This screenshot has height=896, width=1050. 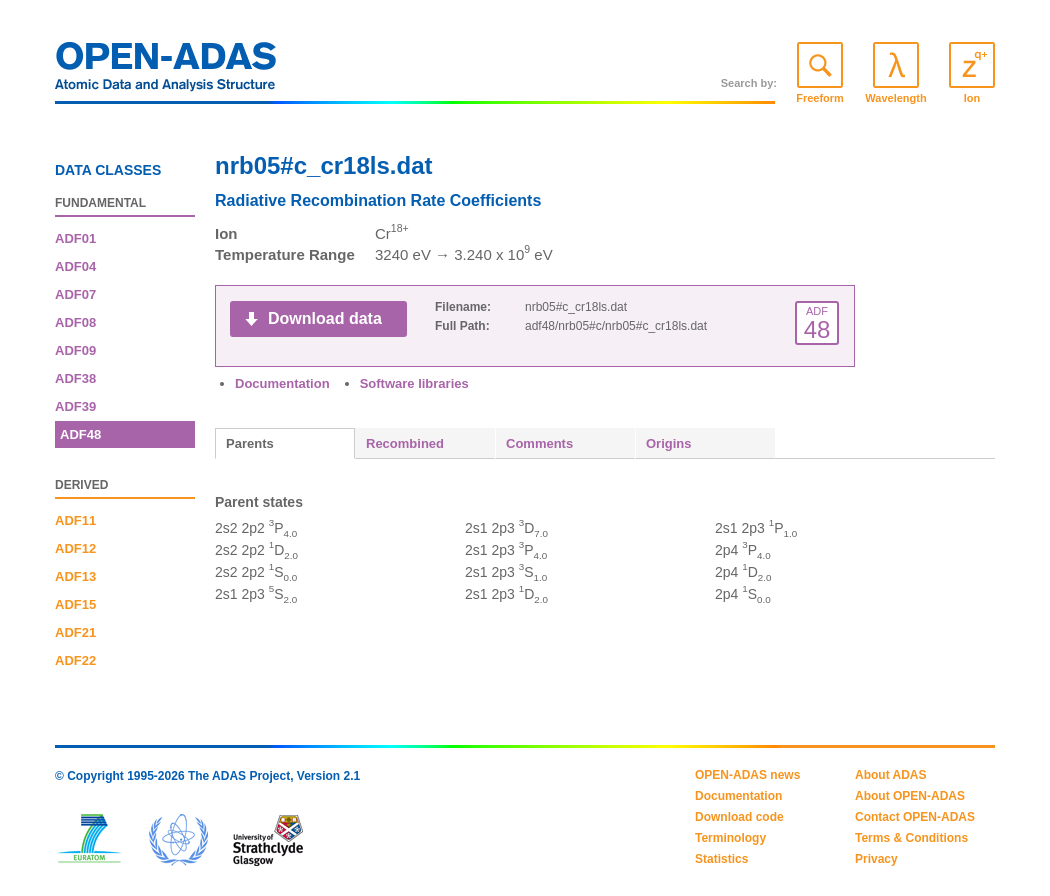 I want to click on Software libraries, so click(x=414, y=383).